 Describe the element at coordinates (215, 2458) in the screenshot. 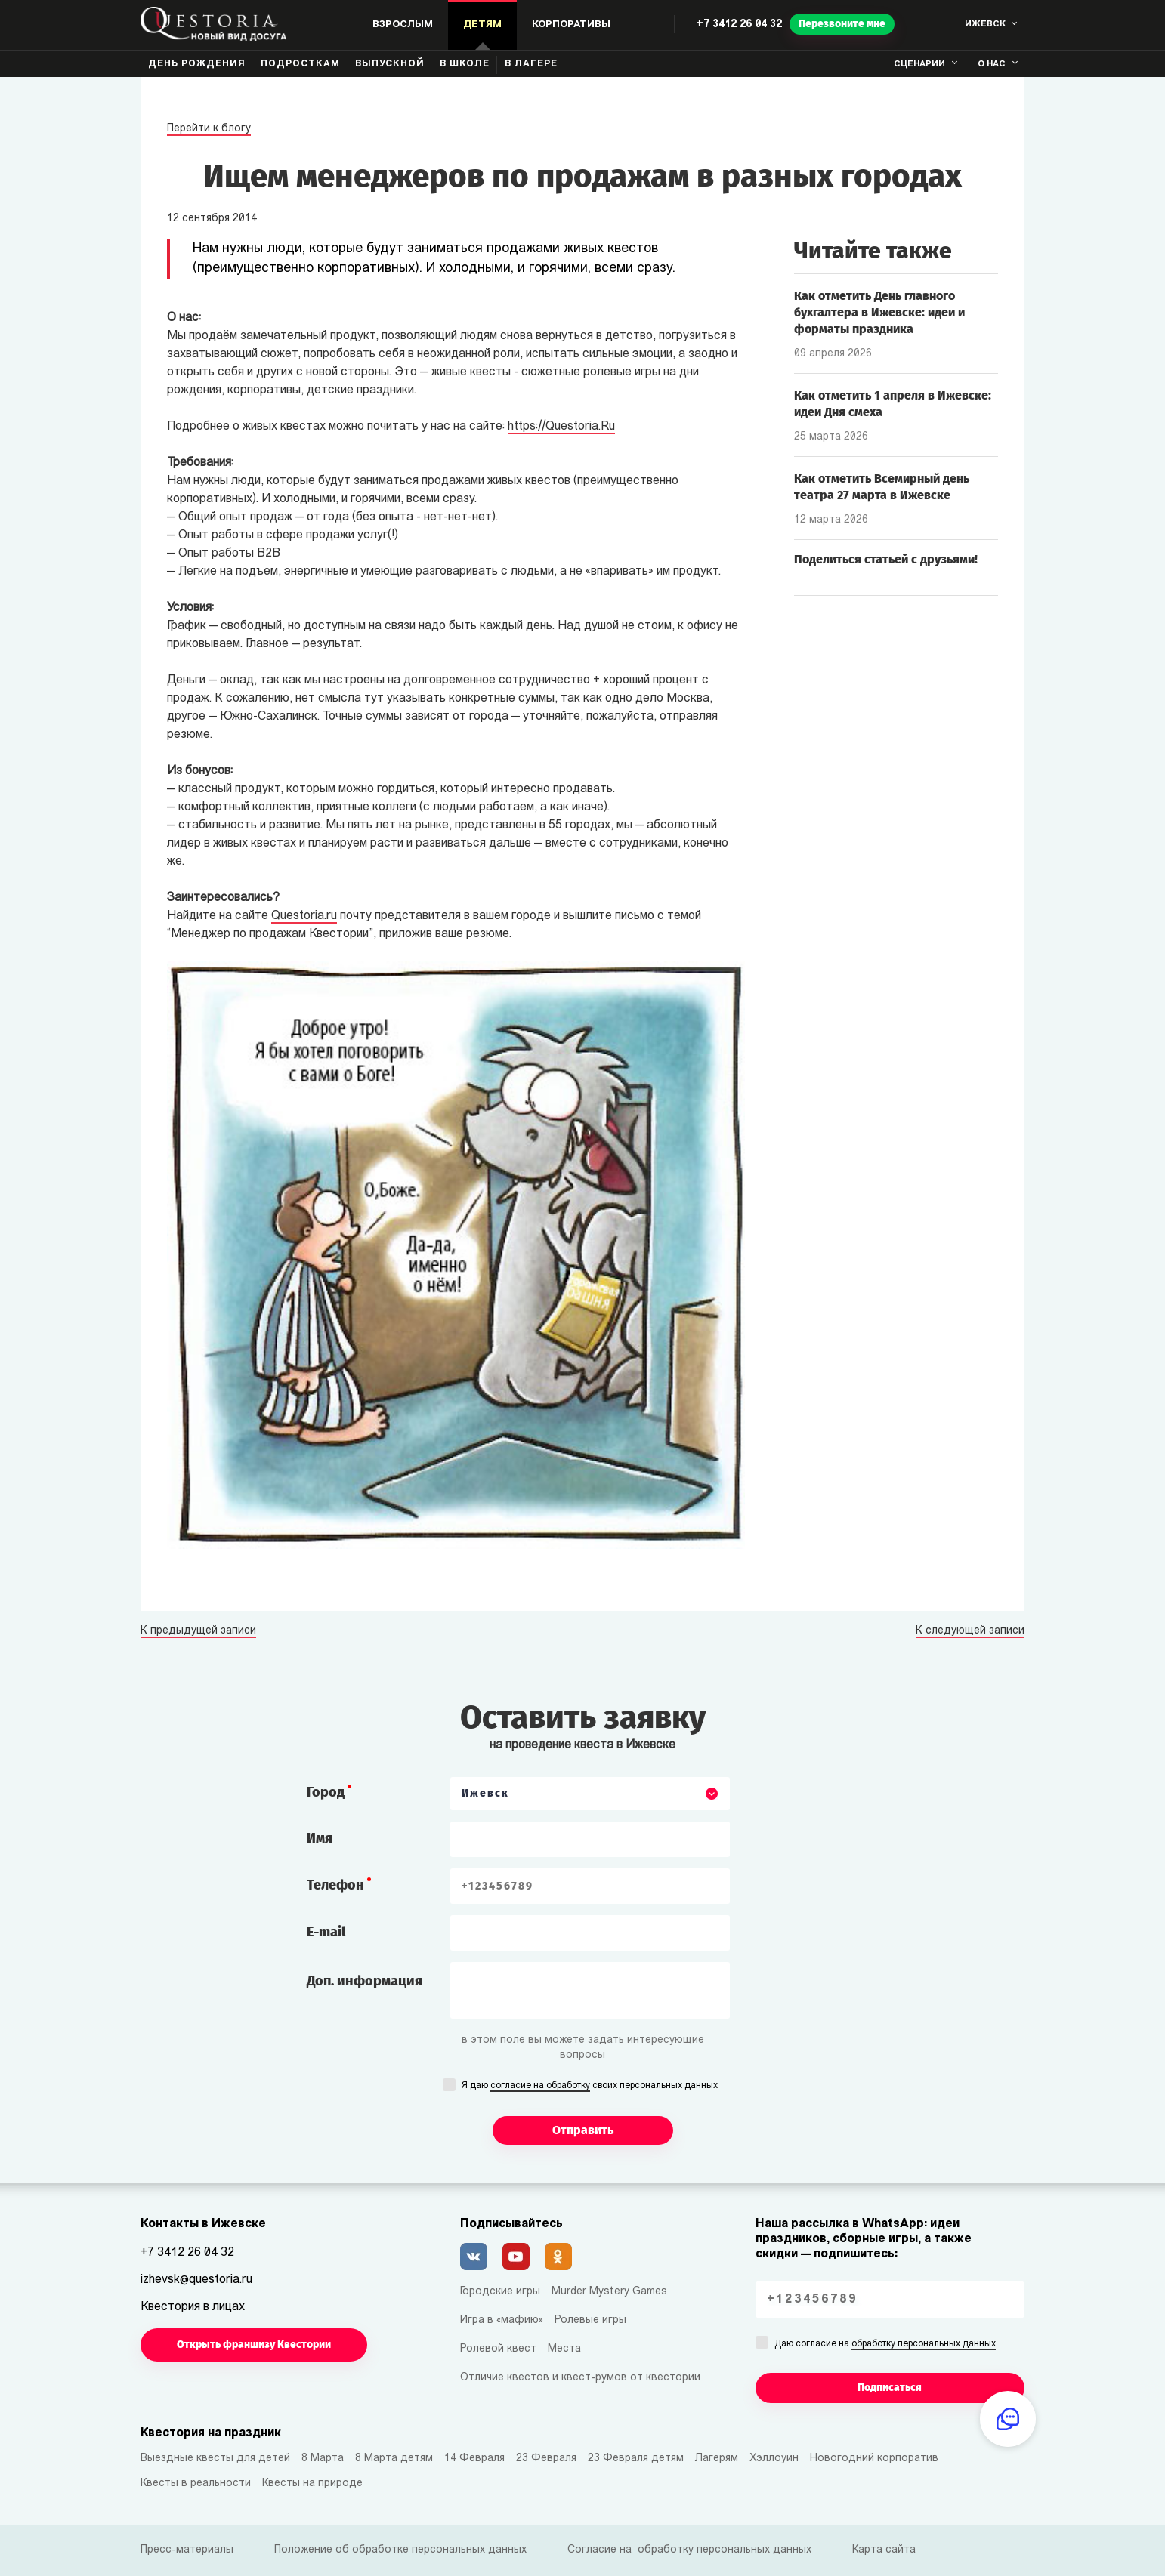

I see `Выездные квесты для детей` at that location.